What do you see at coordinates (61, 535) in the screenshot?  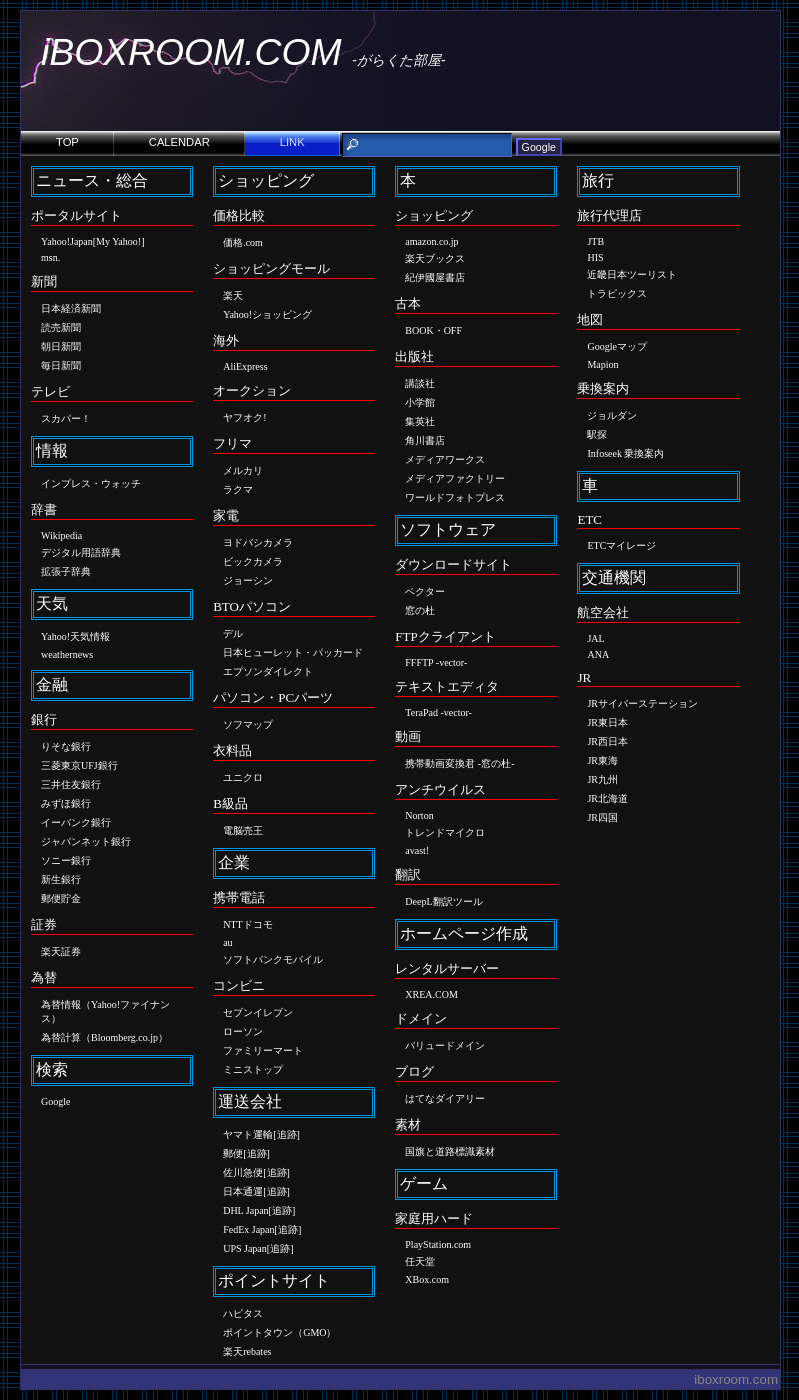 I see `Wikipedia` at bounding box center [61, 535].